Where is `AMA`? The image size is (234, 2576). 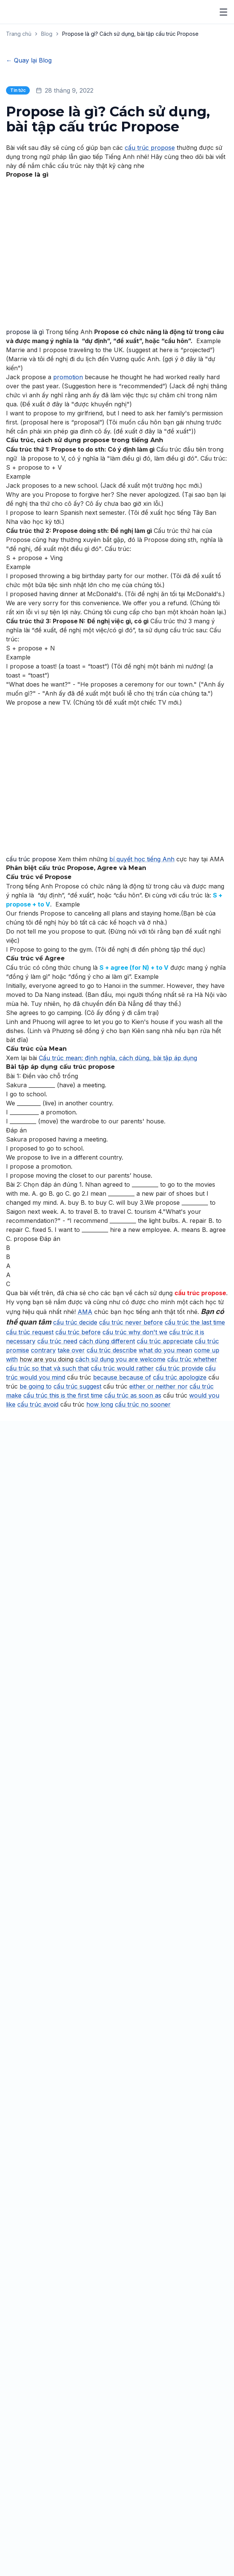
AMA is located at coordinates (85, 1459).